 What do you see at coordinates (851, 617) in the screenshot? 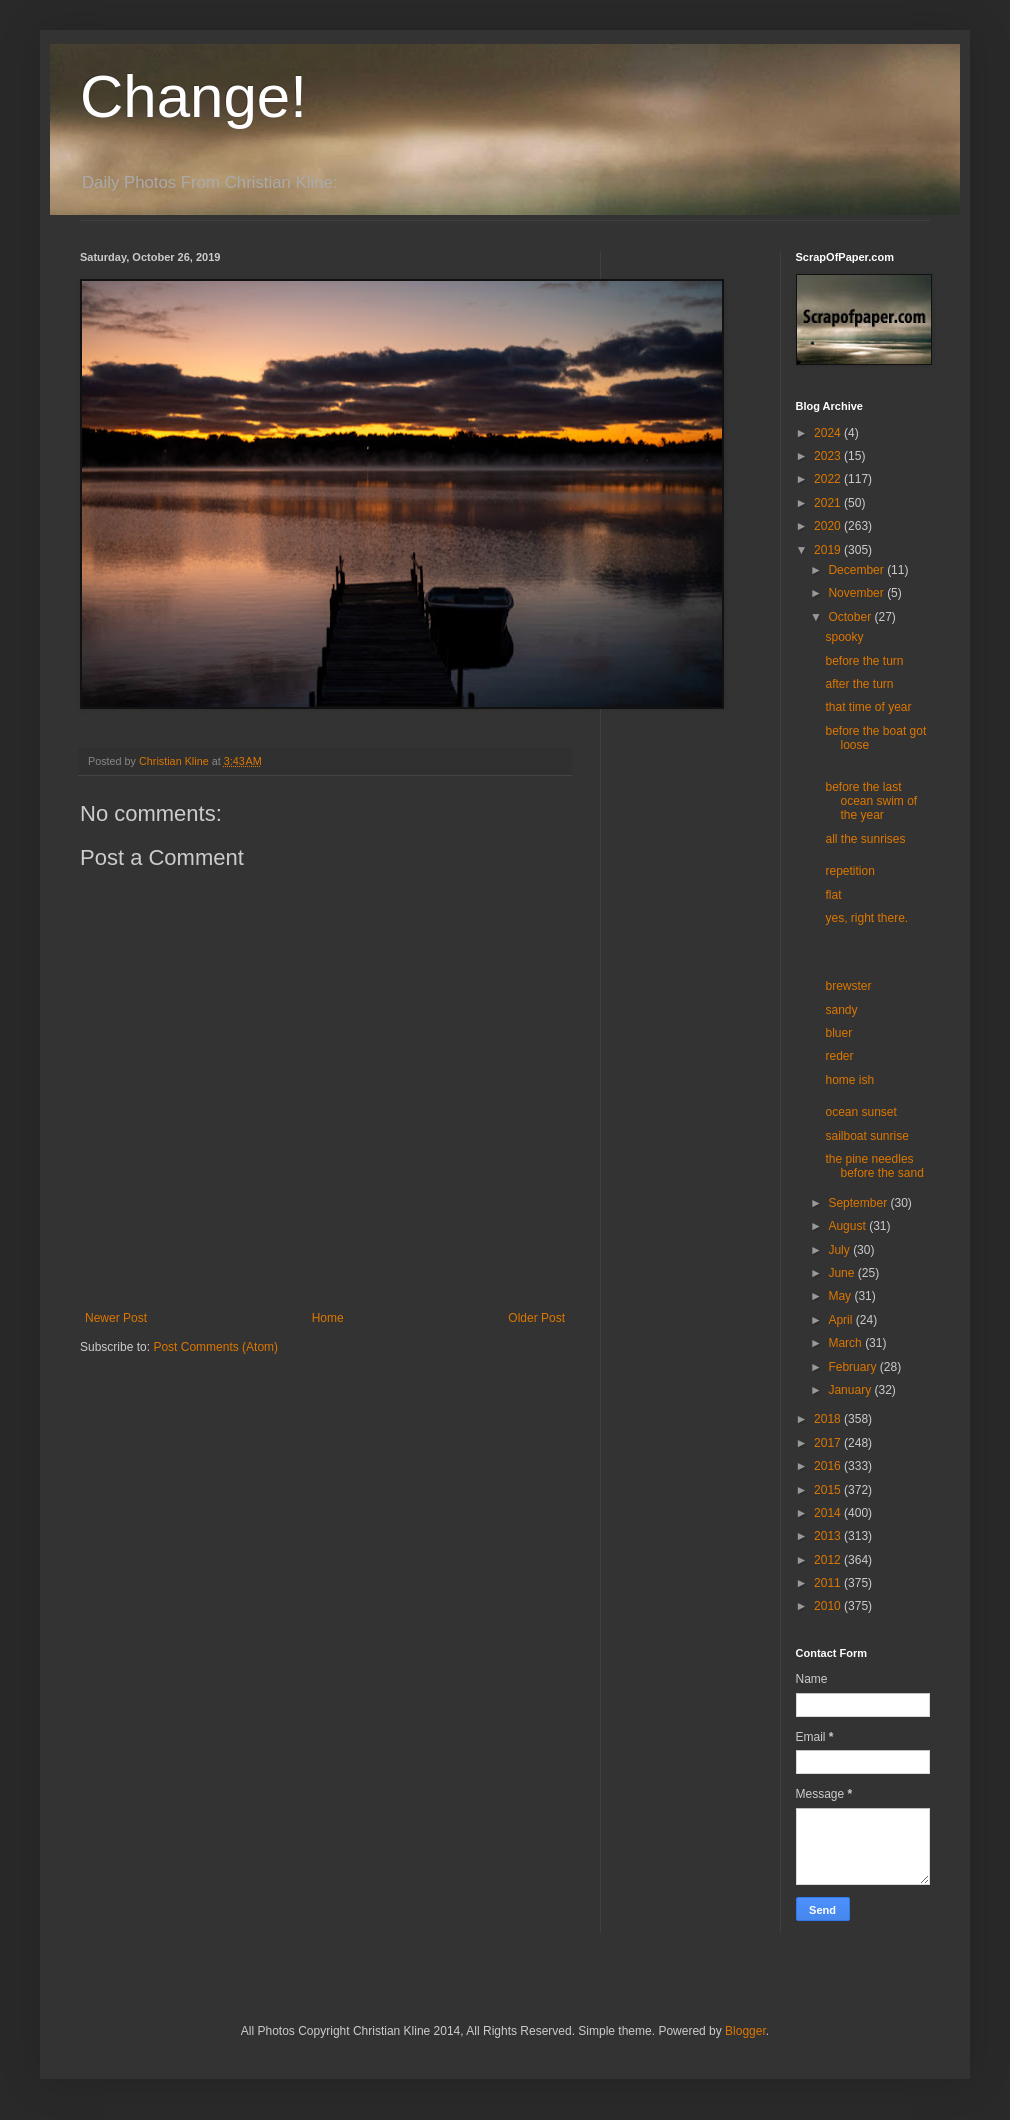
I see `October` at bounding box center [851, 617].